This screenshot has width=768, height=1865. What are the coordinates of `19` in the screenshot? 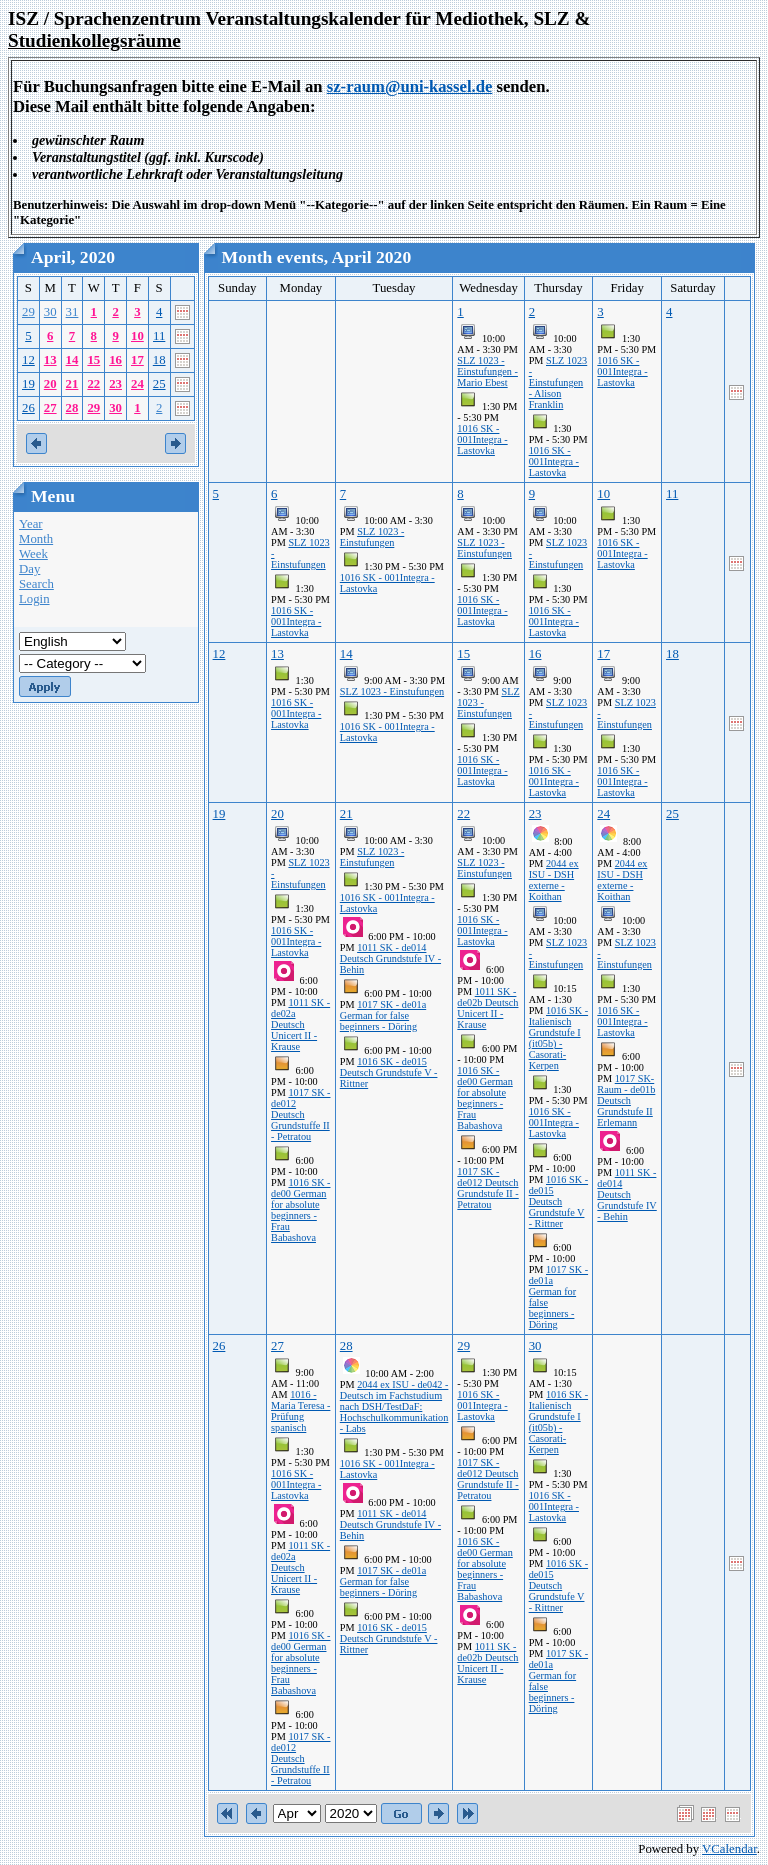 It's located at (28, 384).